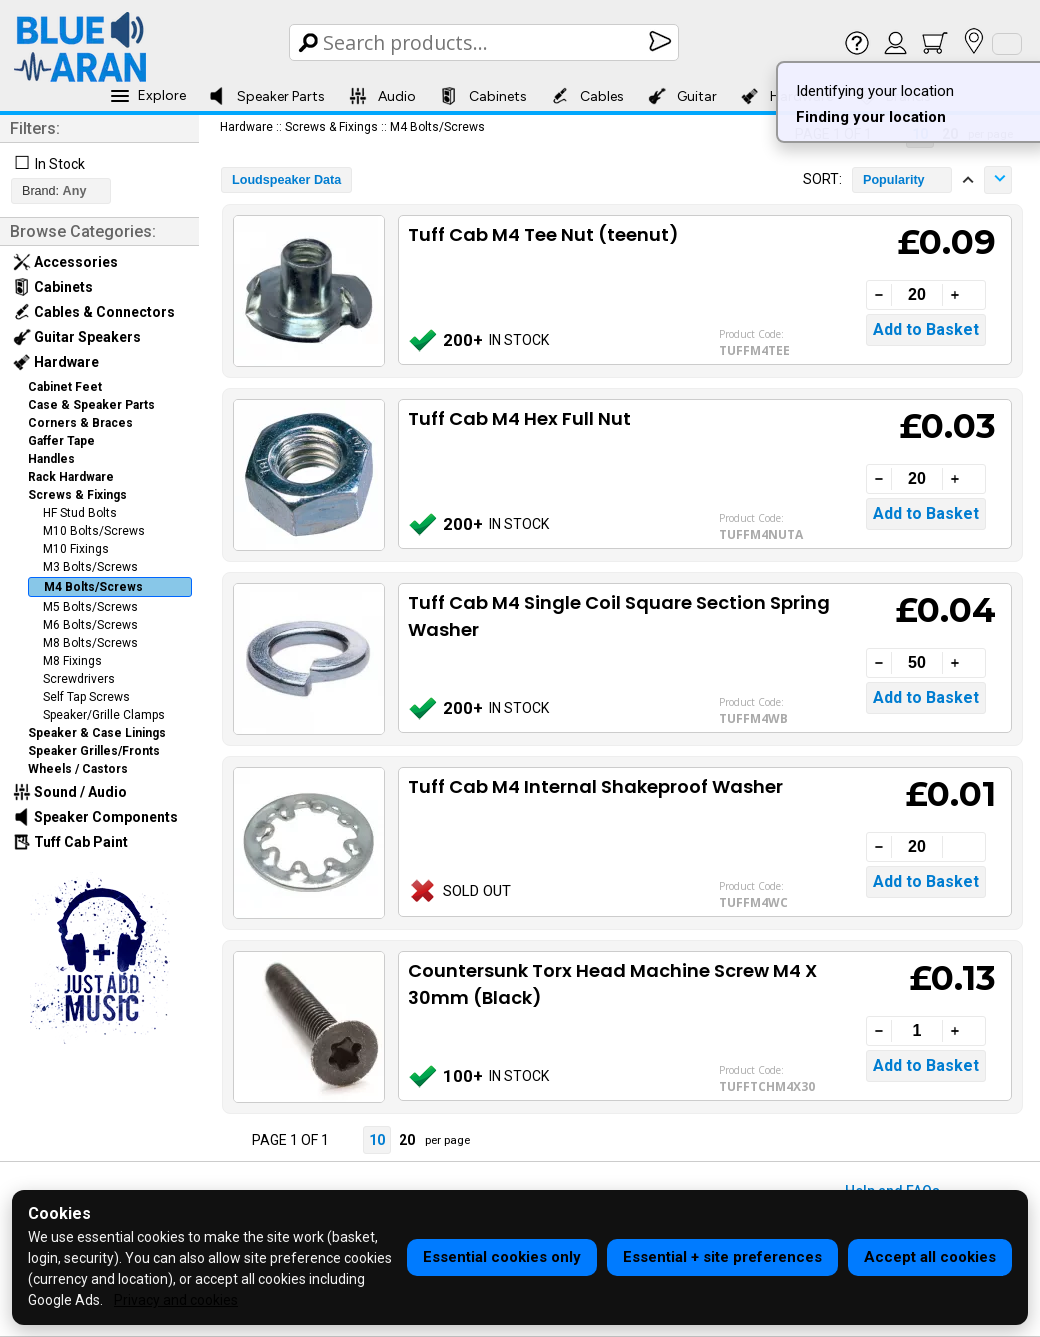 This screenshot has width=1040, height=1337. Describe the element at coordinates (76, 549) in the screenshot. I see `M10 Fixings` at that location.